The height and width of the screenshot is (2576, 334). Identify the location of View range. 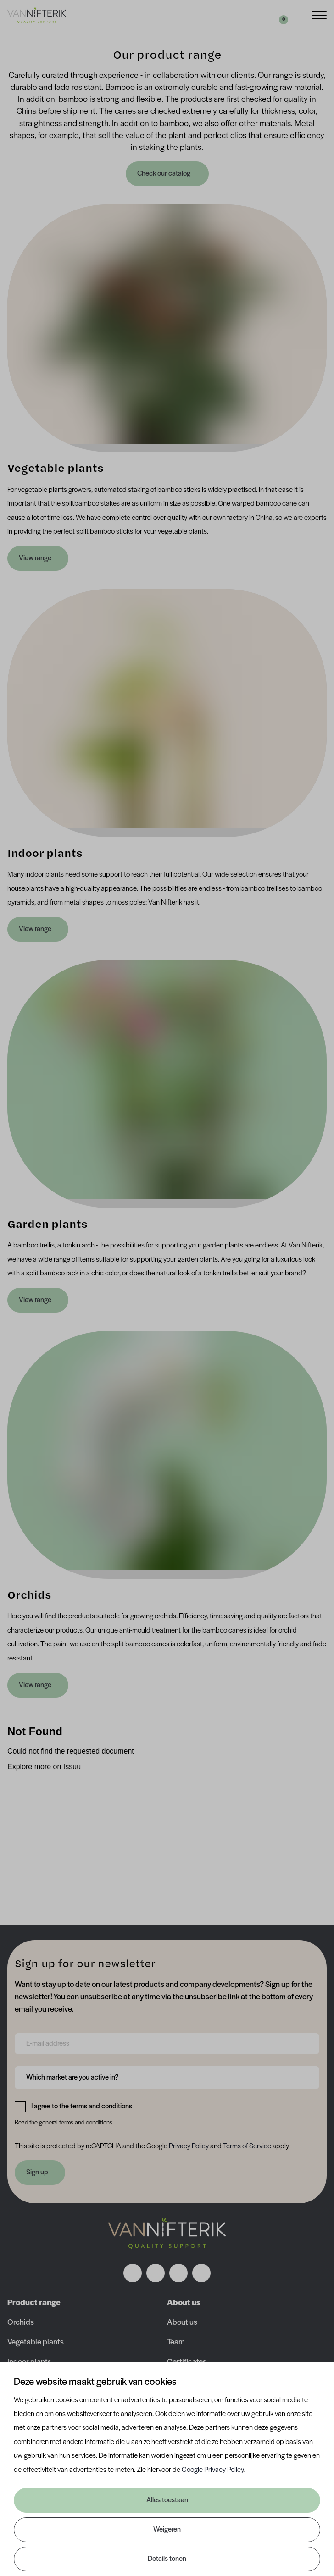
(35, 558).